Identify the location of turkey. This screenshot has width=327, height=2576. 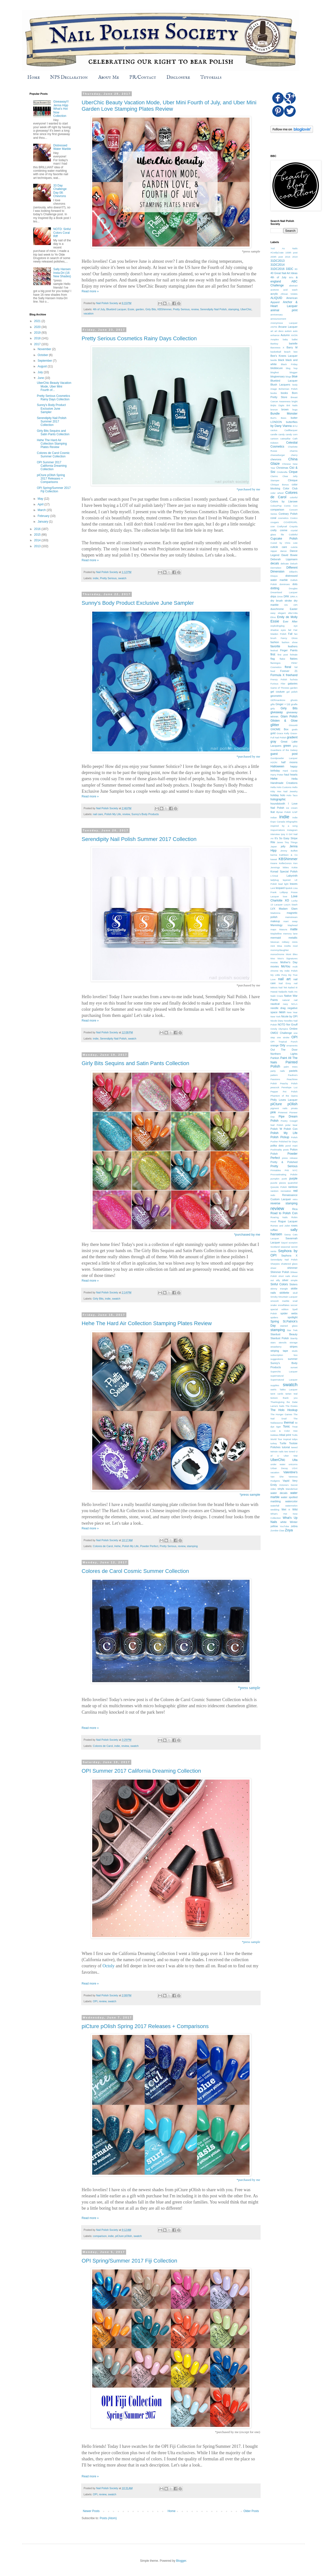
(273, 1443).